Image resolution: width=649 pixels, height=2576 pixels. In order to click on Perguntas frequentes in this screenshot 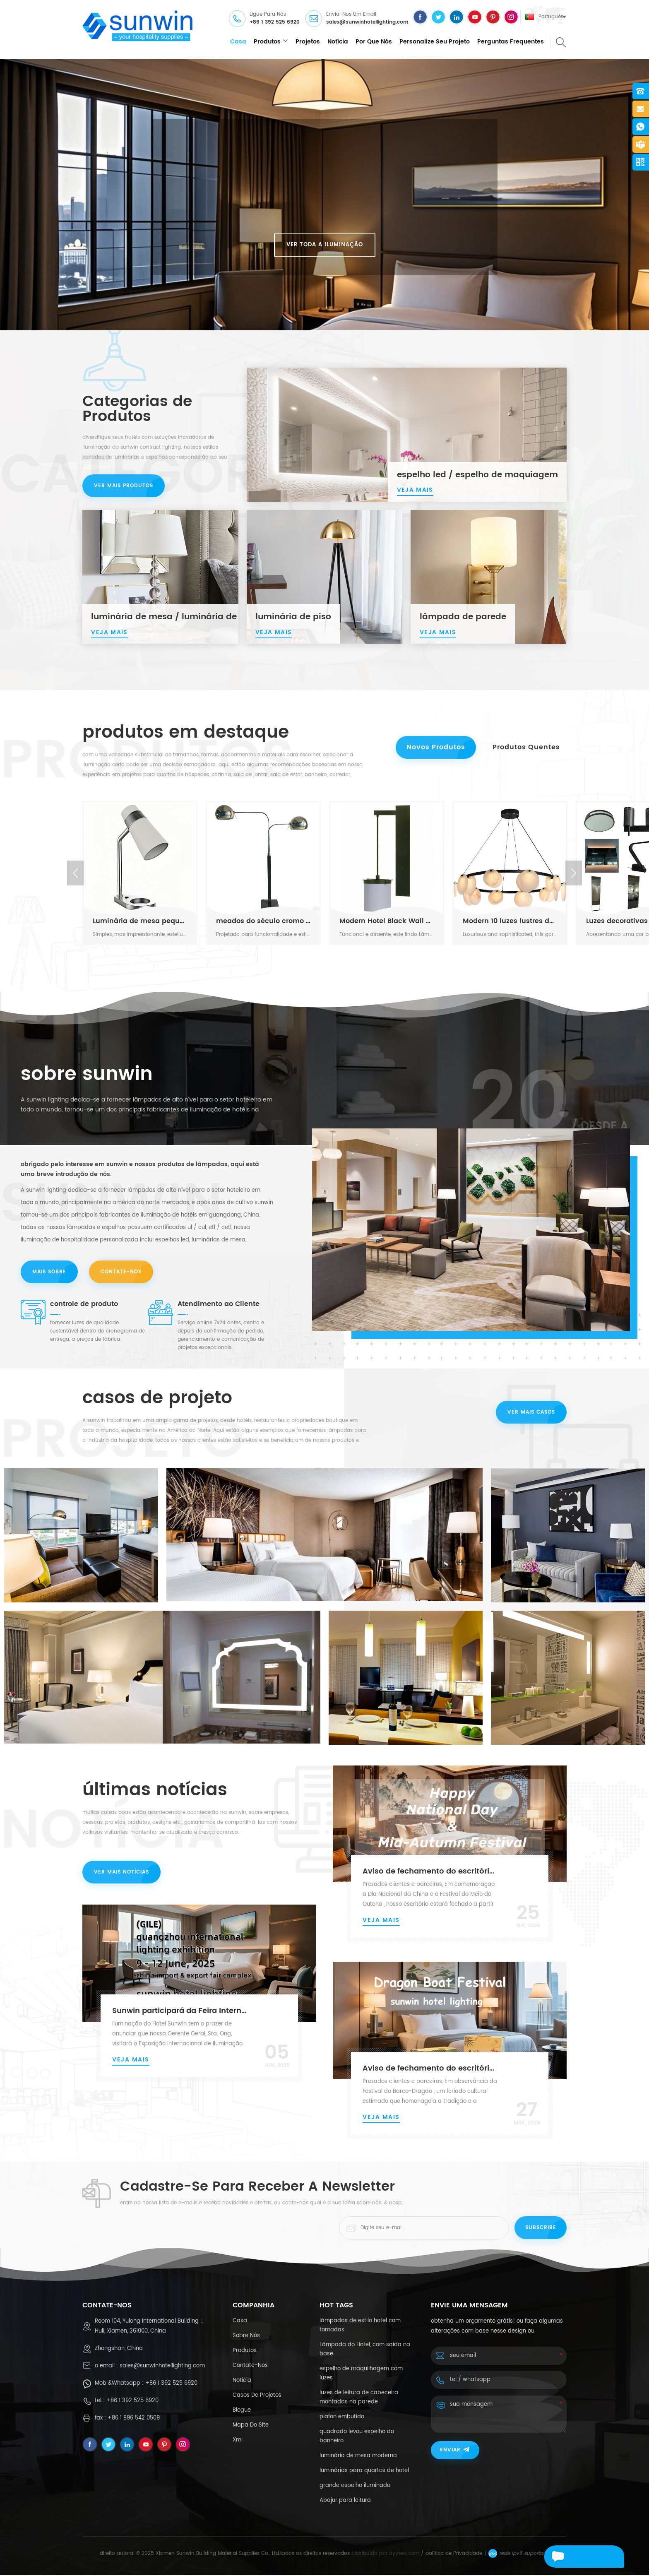, I will do `click(510, 42)`.